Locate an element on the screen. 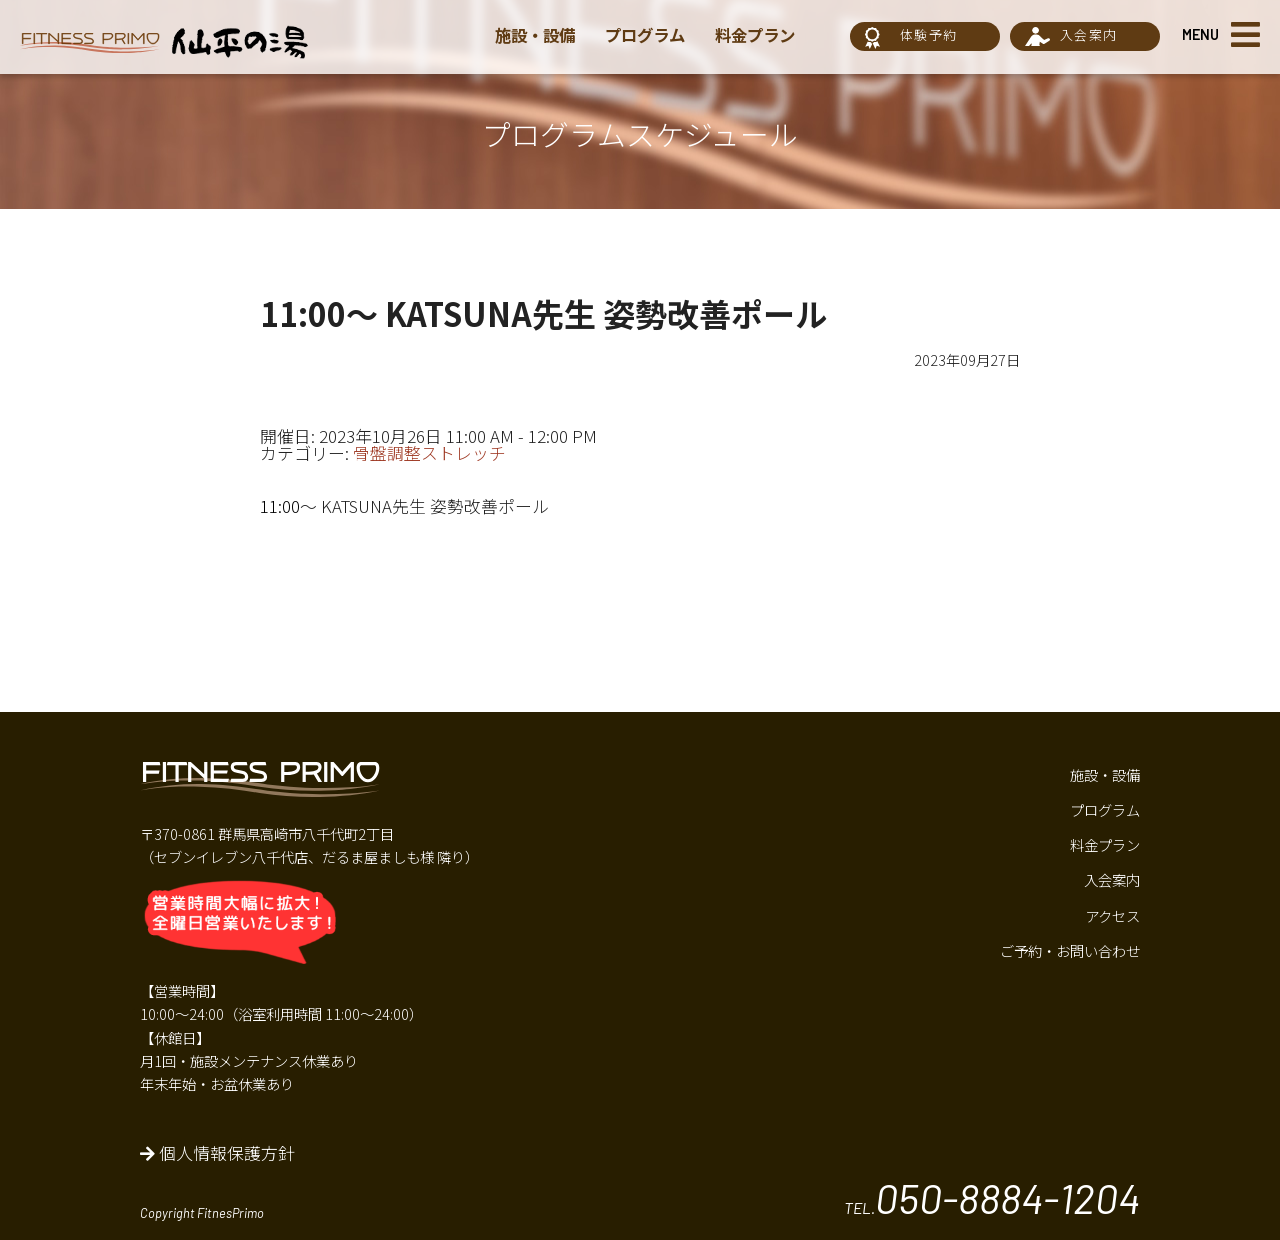 This screenshot has width=1280, height=1240. アクセス is located at coordinates (1112, 915).